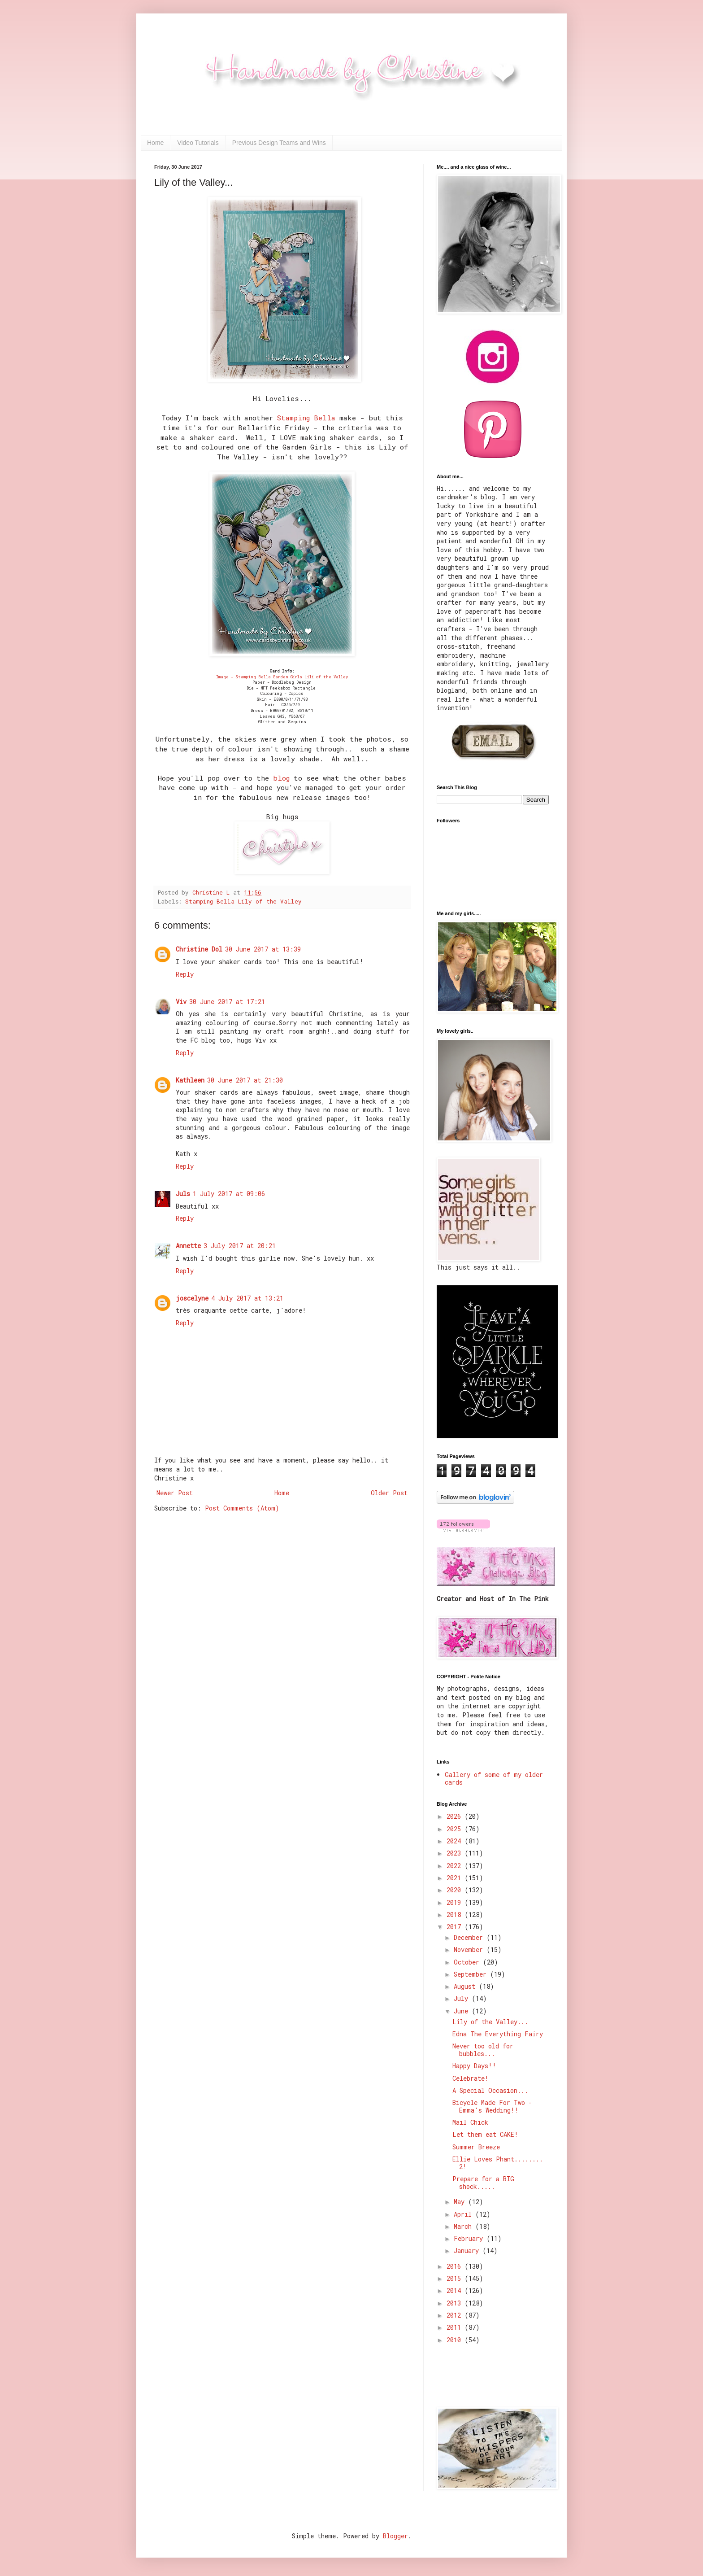 The width and height of the screenshot is (703, 2576). What do you see at coordinates (455, 2278) in the screenshot?
I see `2015` at bounding box center [455, 2278].